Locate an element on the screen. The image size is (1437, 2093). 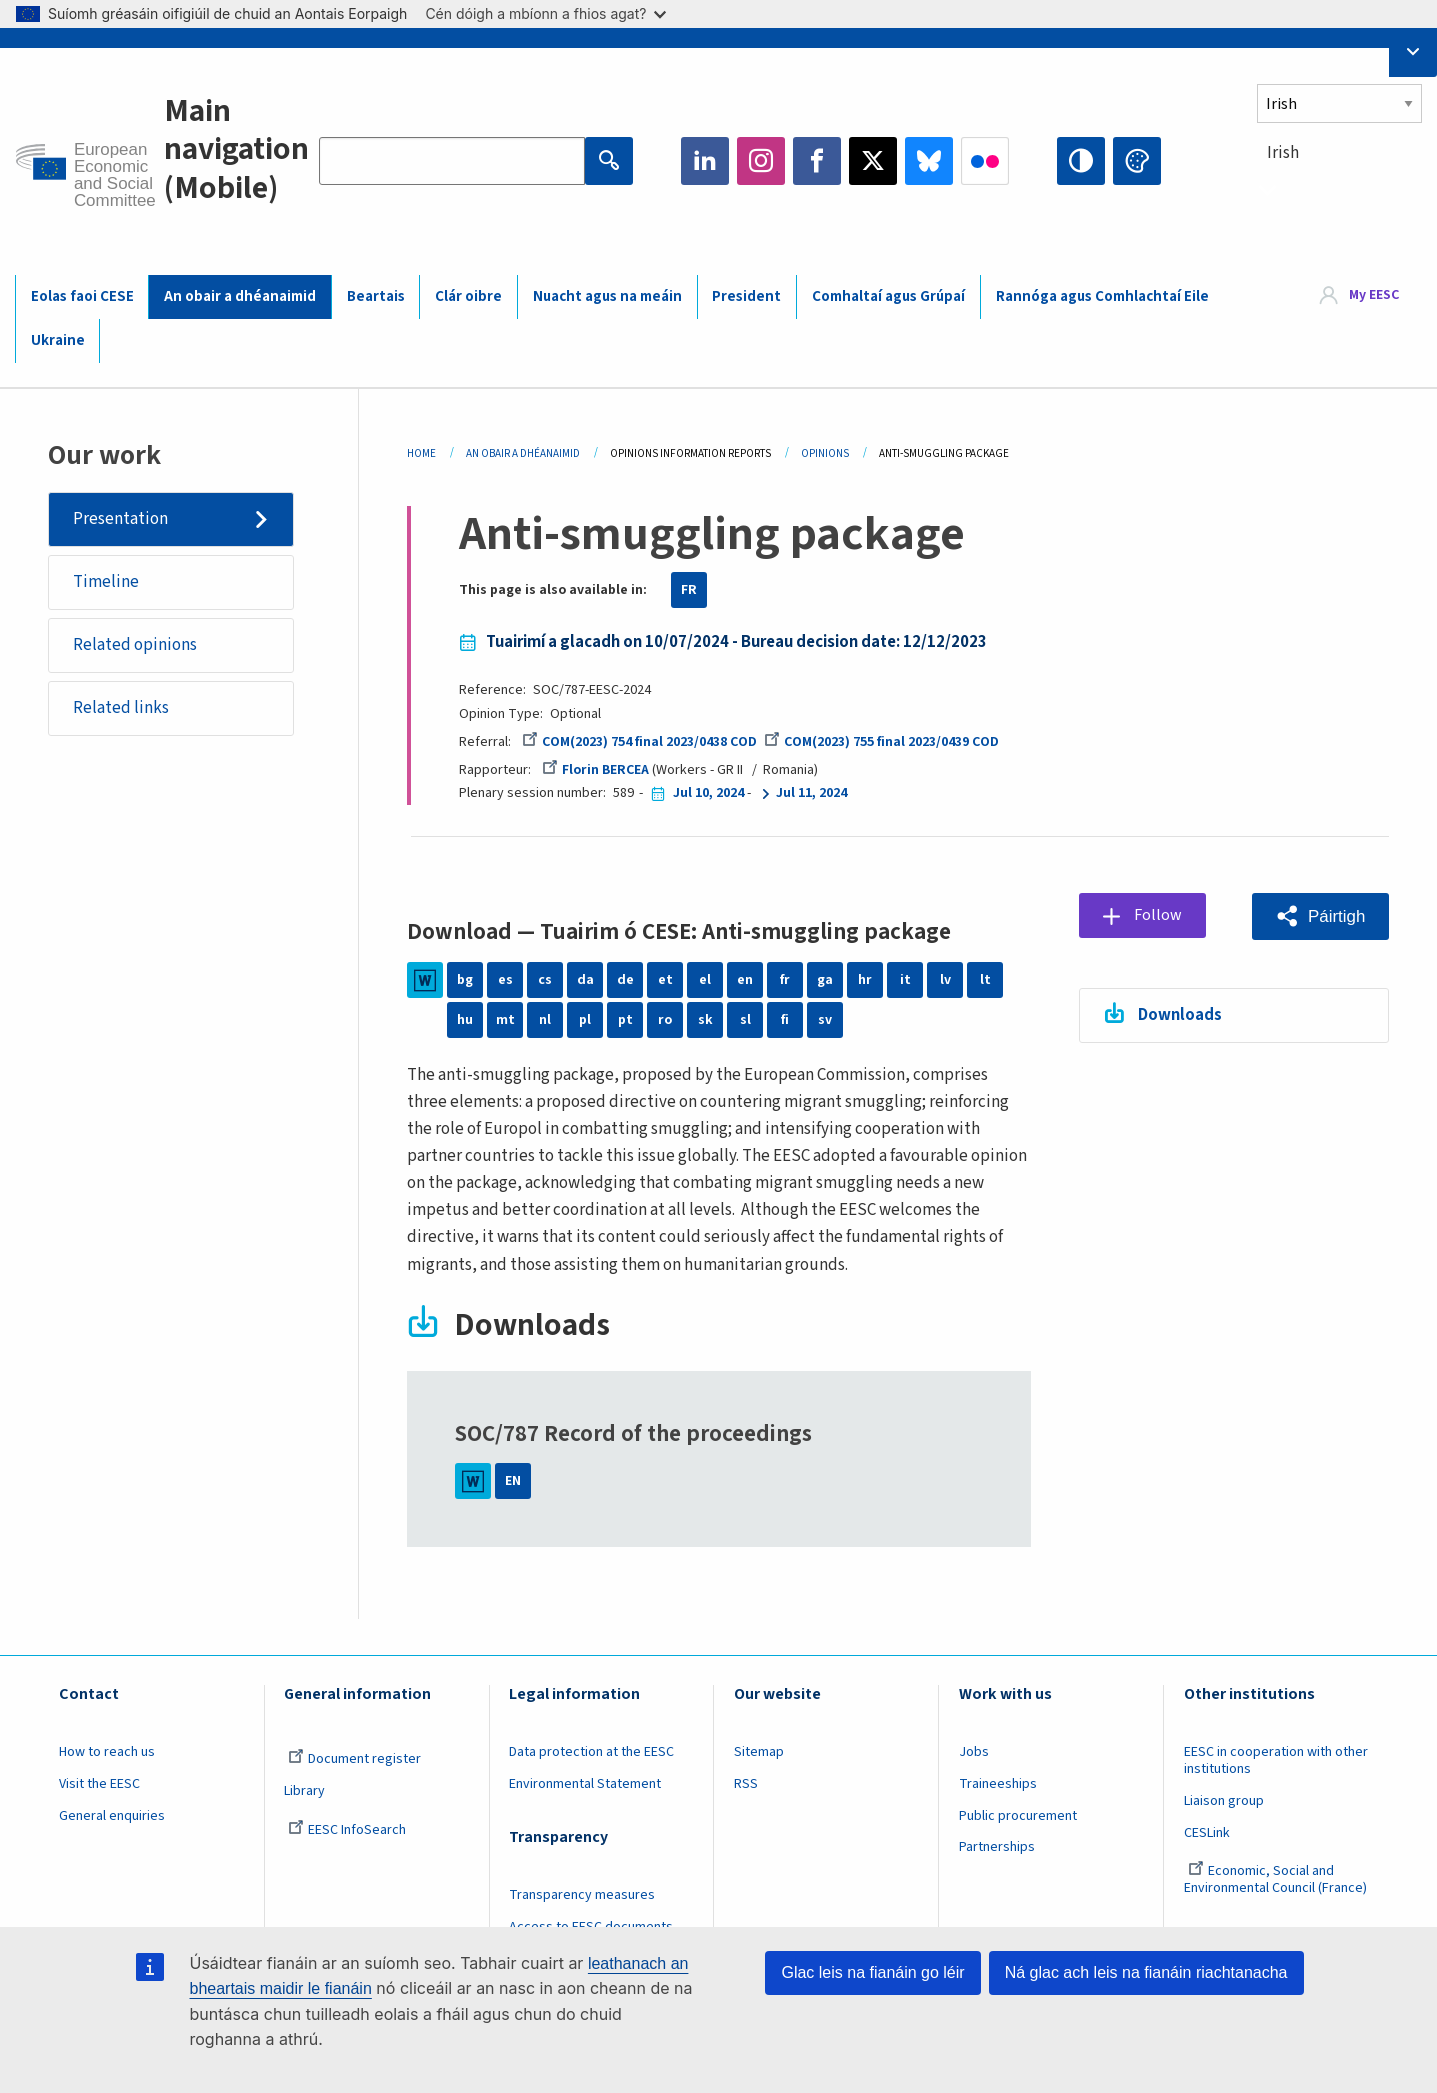
How to reach us is located at coordinates (107, 1752).